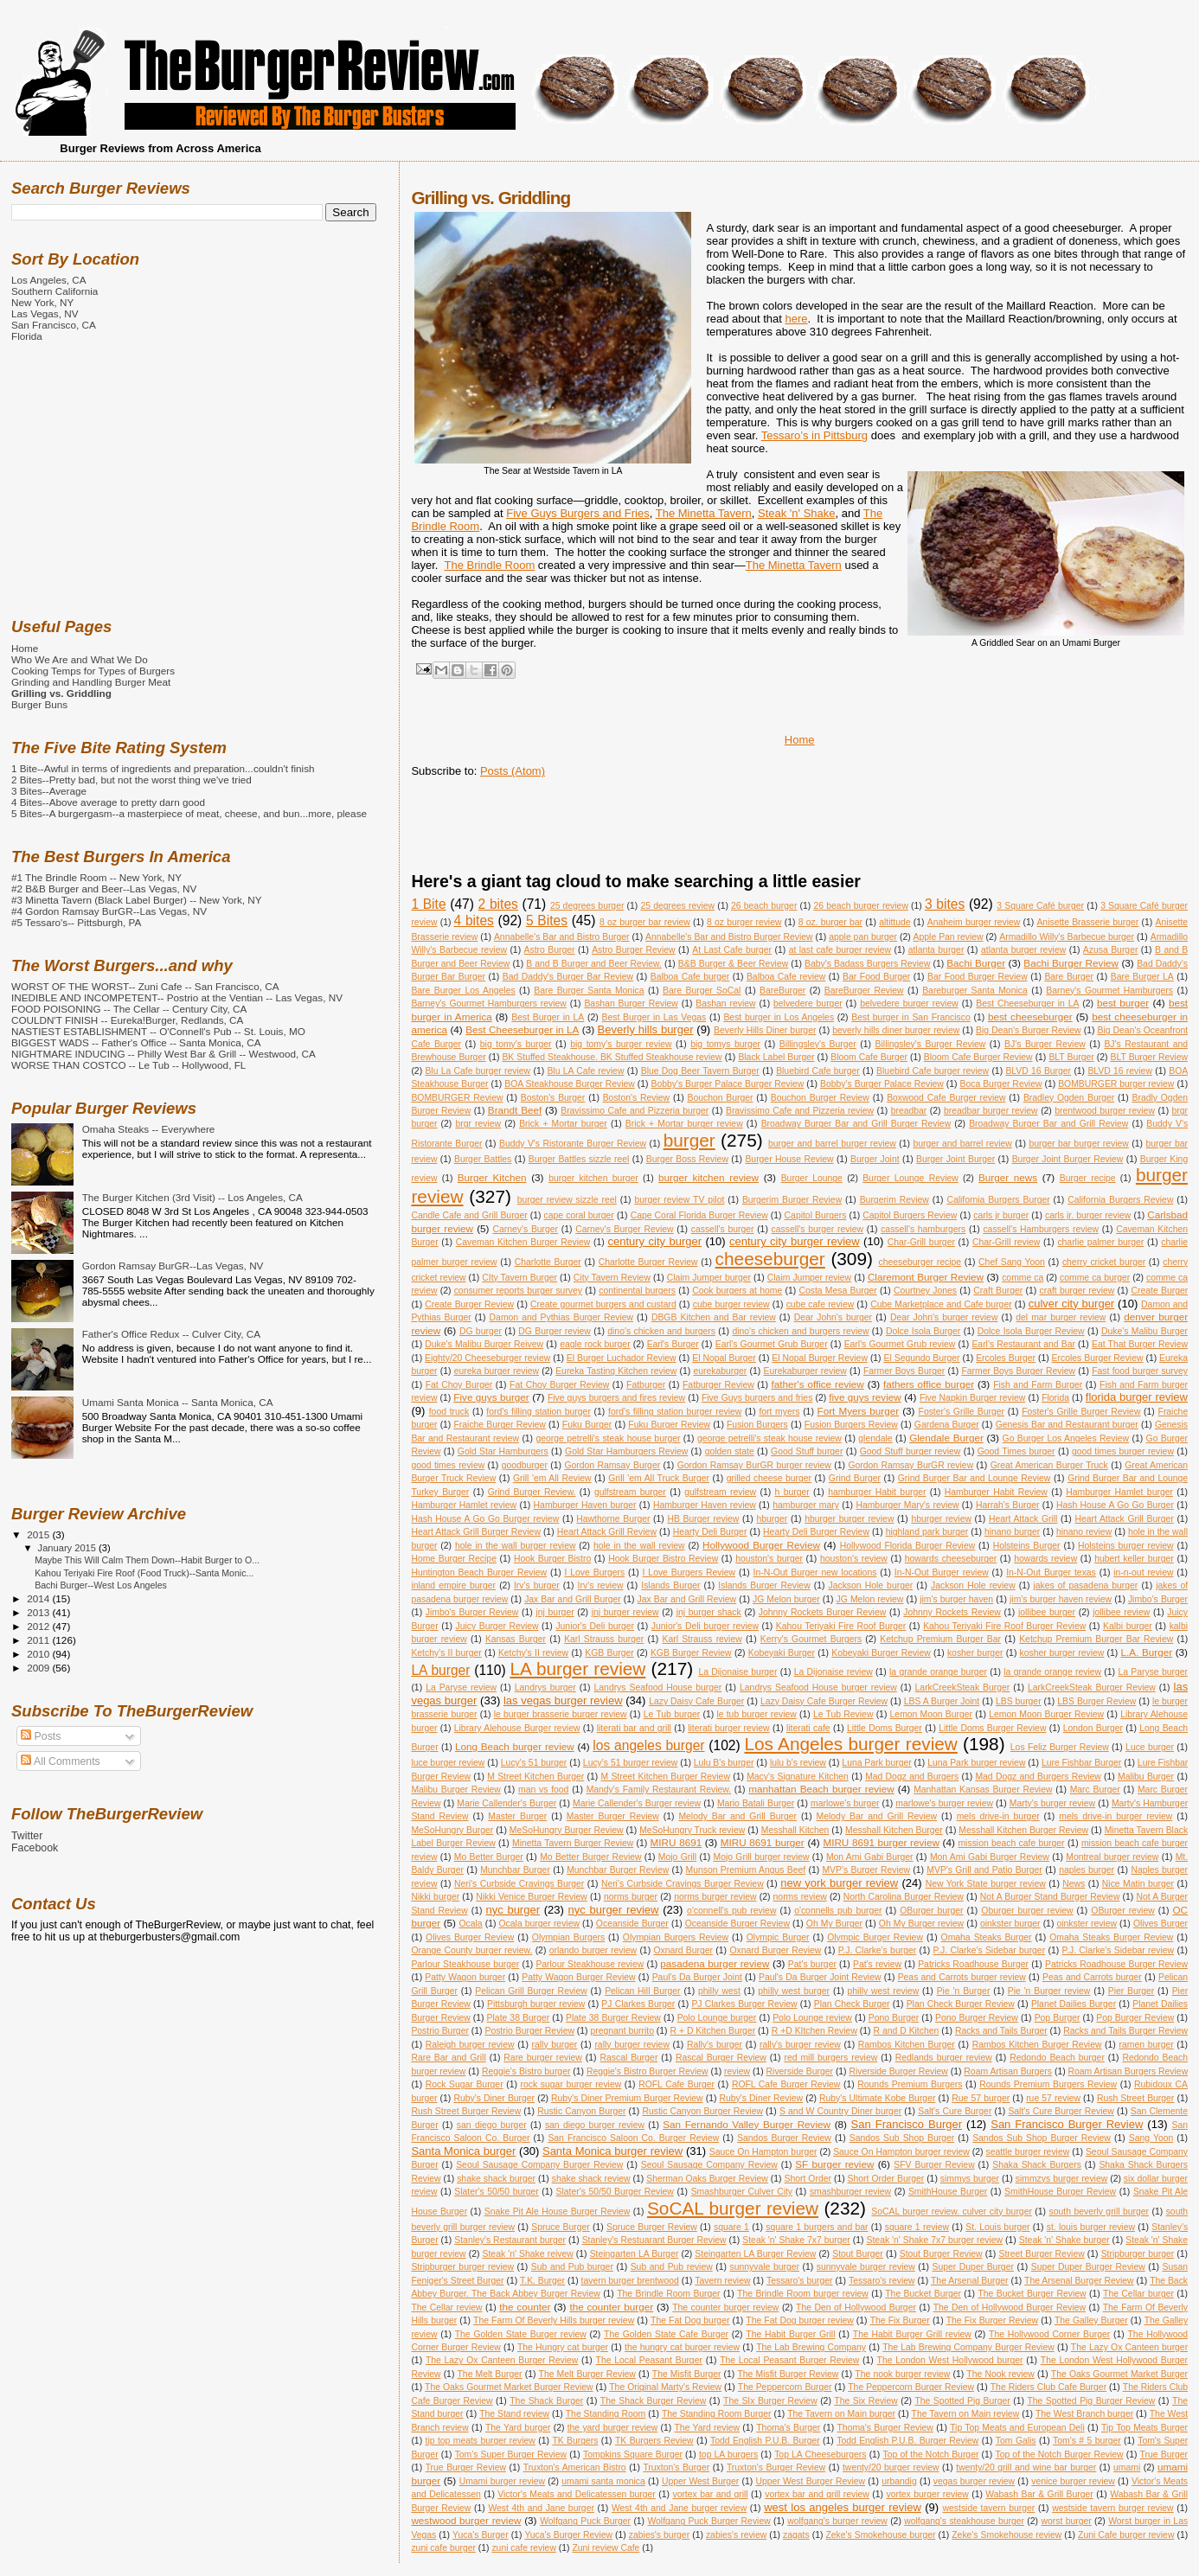 The height and width of the screenshot is (2576, 1199). What do you see at coordinates (906, 2031) in the screenshot?
I see `R and D Kitchen` at bounding box center [906, 2031].